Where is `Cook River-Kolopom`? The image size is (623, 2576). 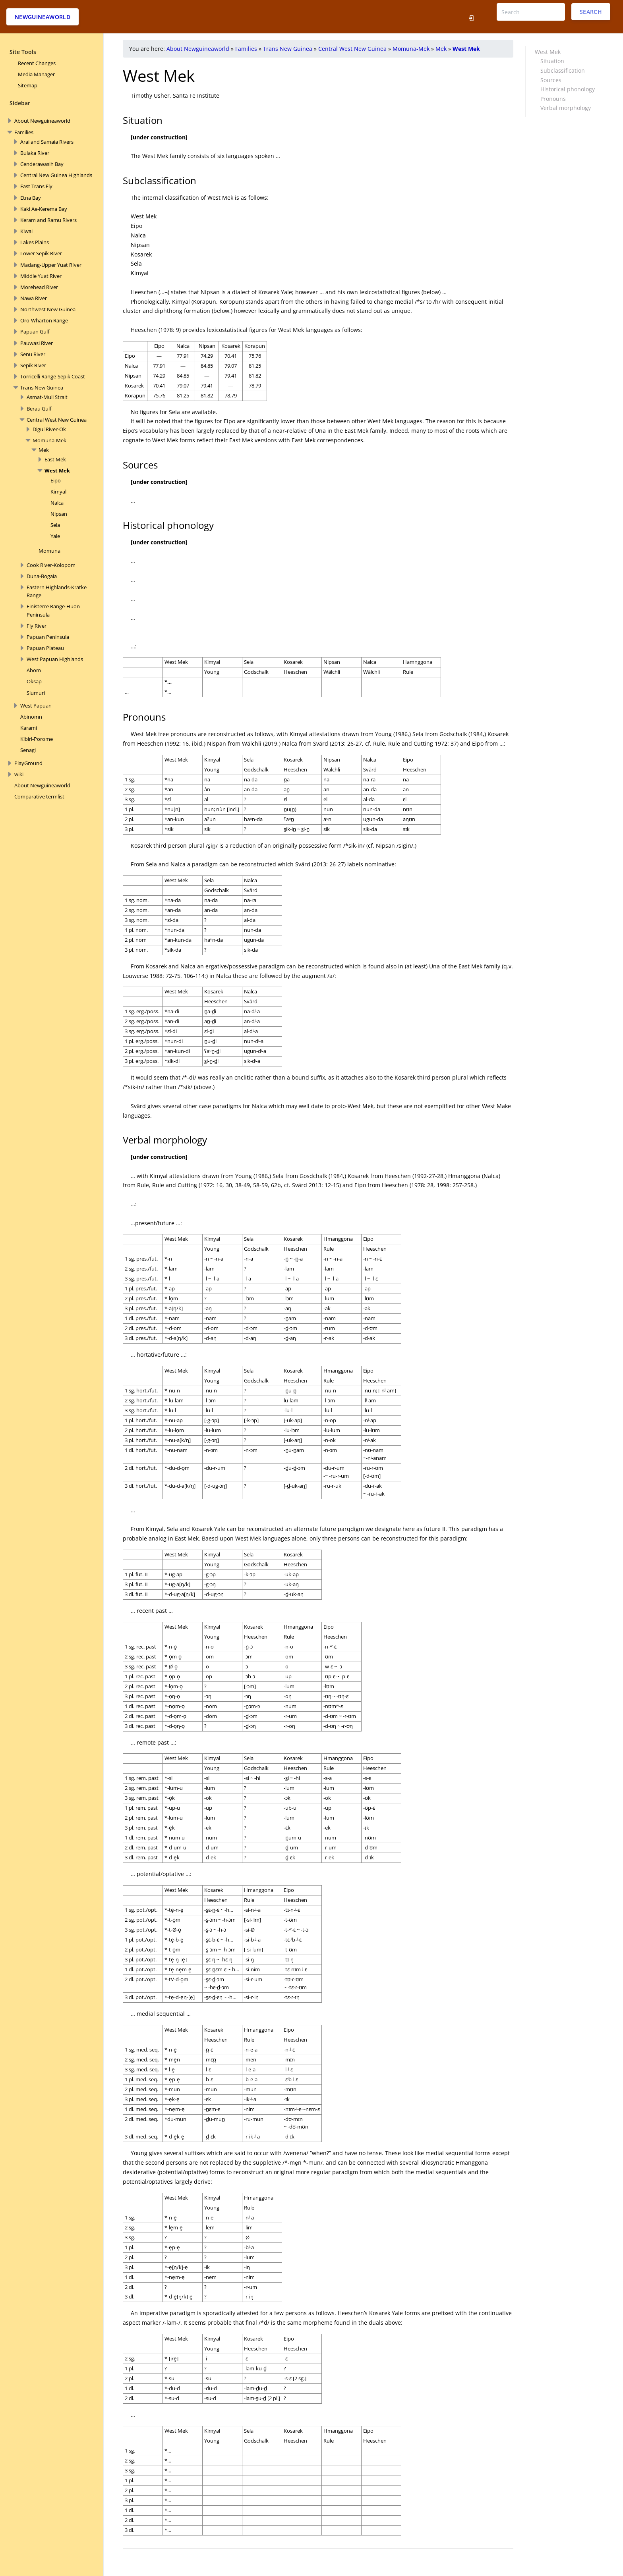 Cook River-Kolopom is located at coordinates (51, 565).